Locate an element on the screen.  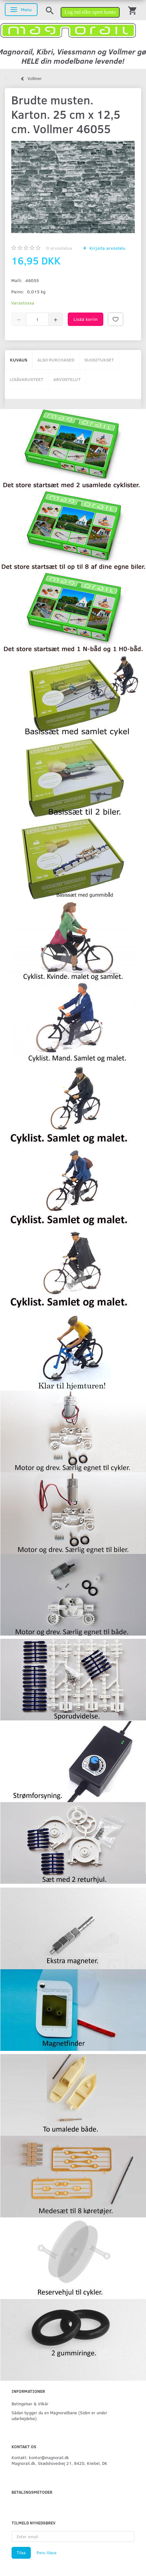
Arvostelut is located at coordinates (67, 379).